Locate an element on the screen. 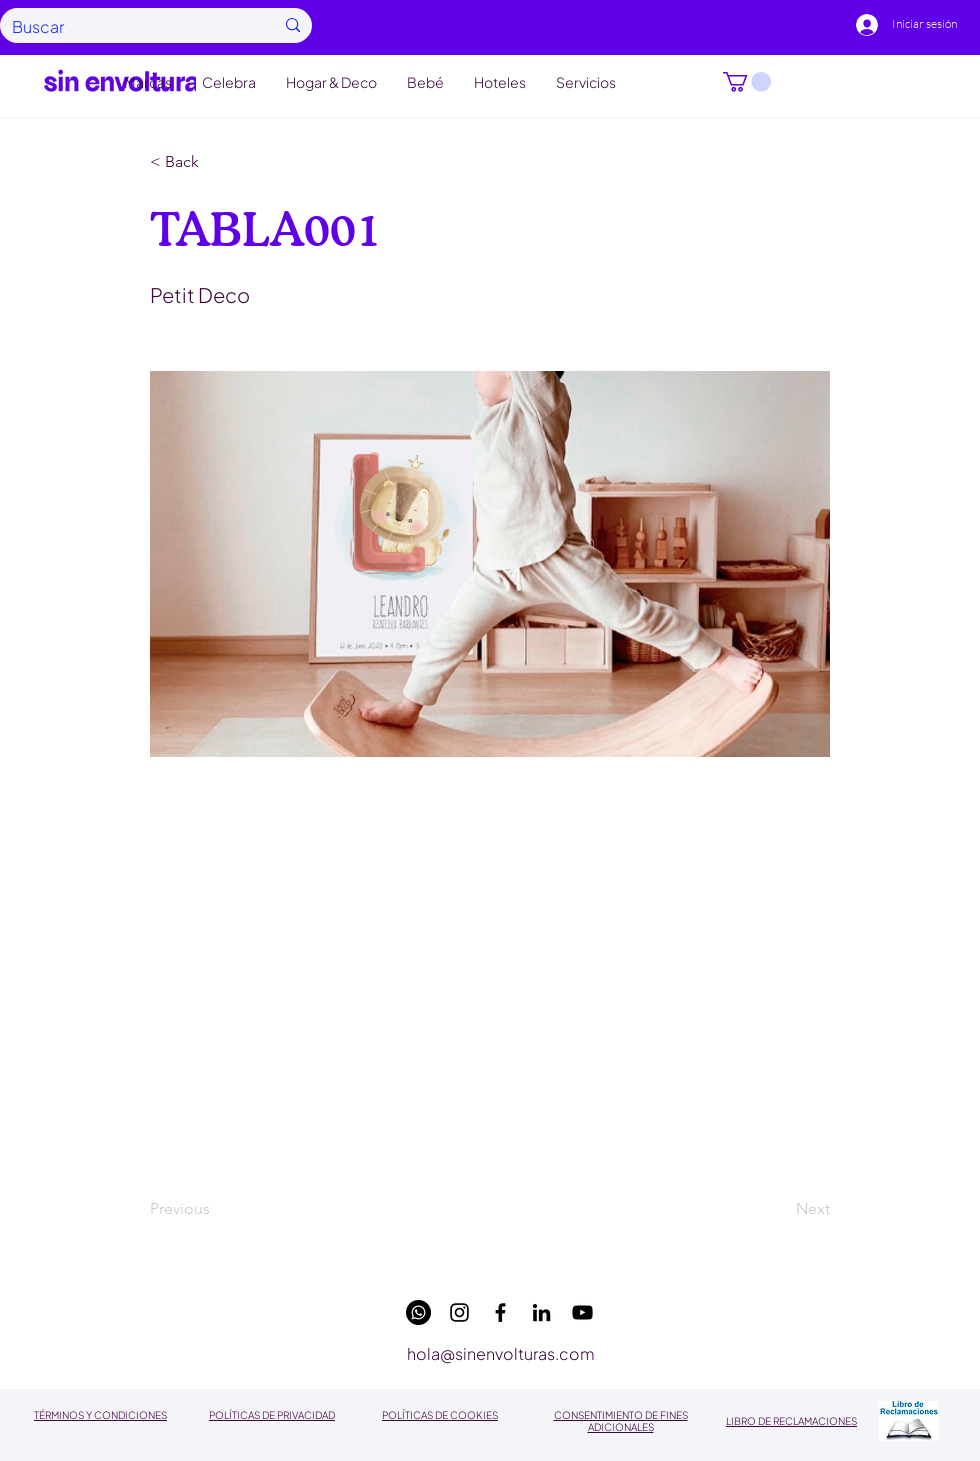 The width and height of the screenshot is (980, 1461). [facebook] is located at coordinates (500, 1312).